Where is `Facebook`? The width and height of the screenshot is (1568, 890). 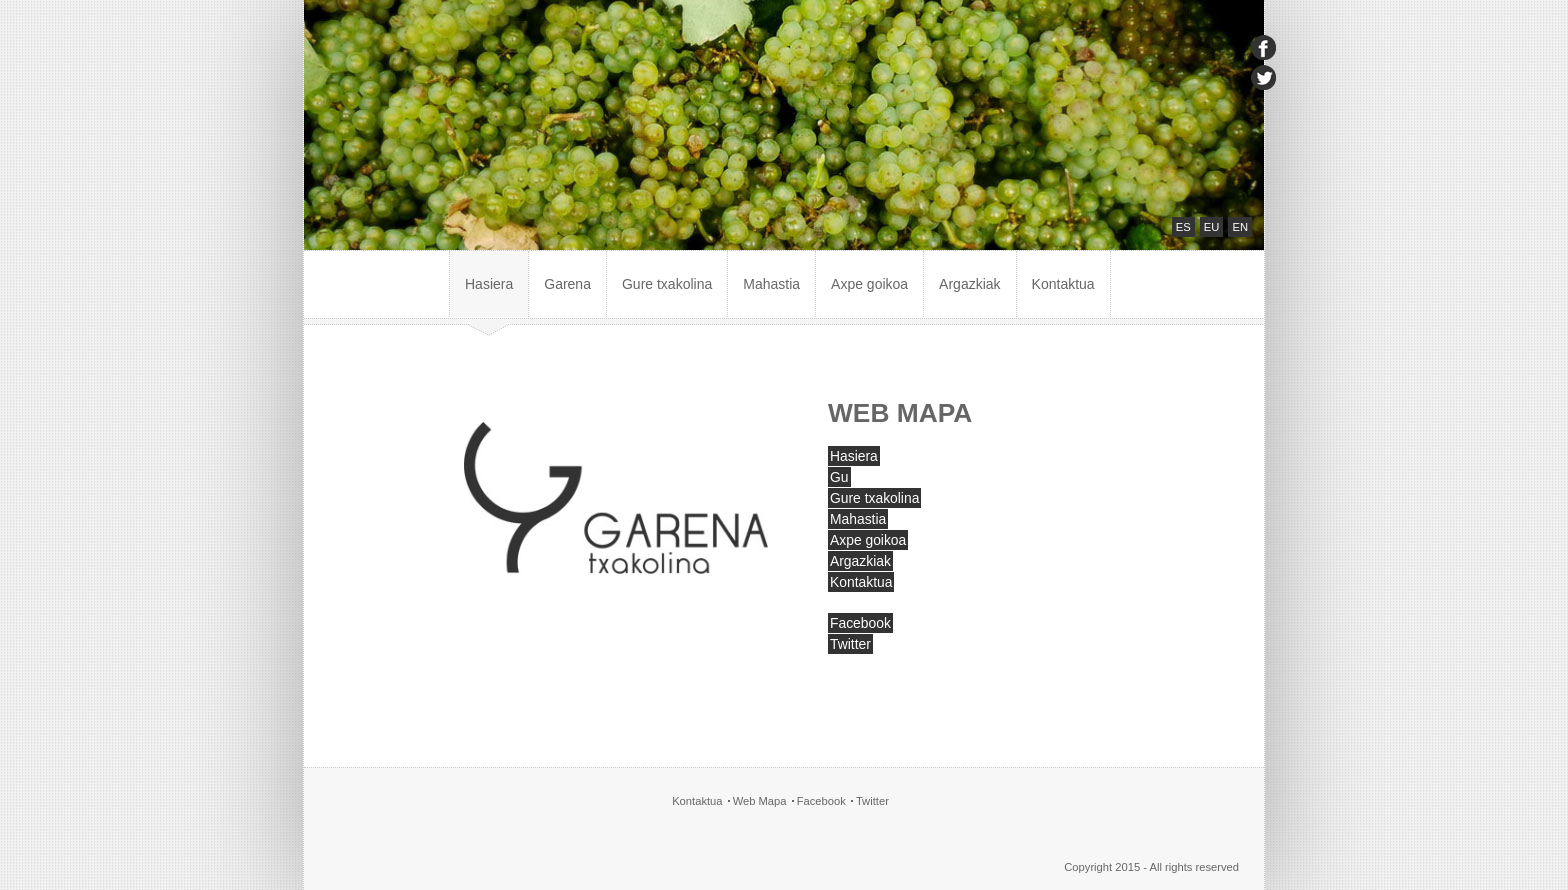 Facebook is located at coordinates (860, 623).